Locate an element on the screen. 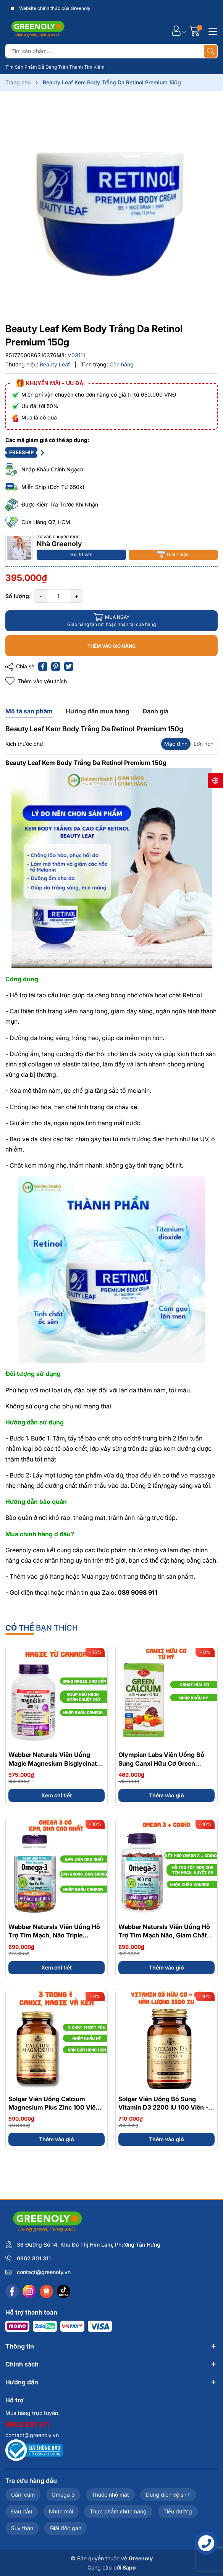 This screenshot has height=2576, width=223. Solgar Viên Uống Bổ Sung Vitamin D3 2200 IU 100 Viên - Chính Ngạch Mỹ is located at coordinates (163, 2107).